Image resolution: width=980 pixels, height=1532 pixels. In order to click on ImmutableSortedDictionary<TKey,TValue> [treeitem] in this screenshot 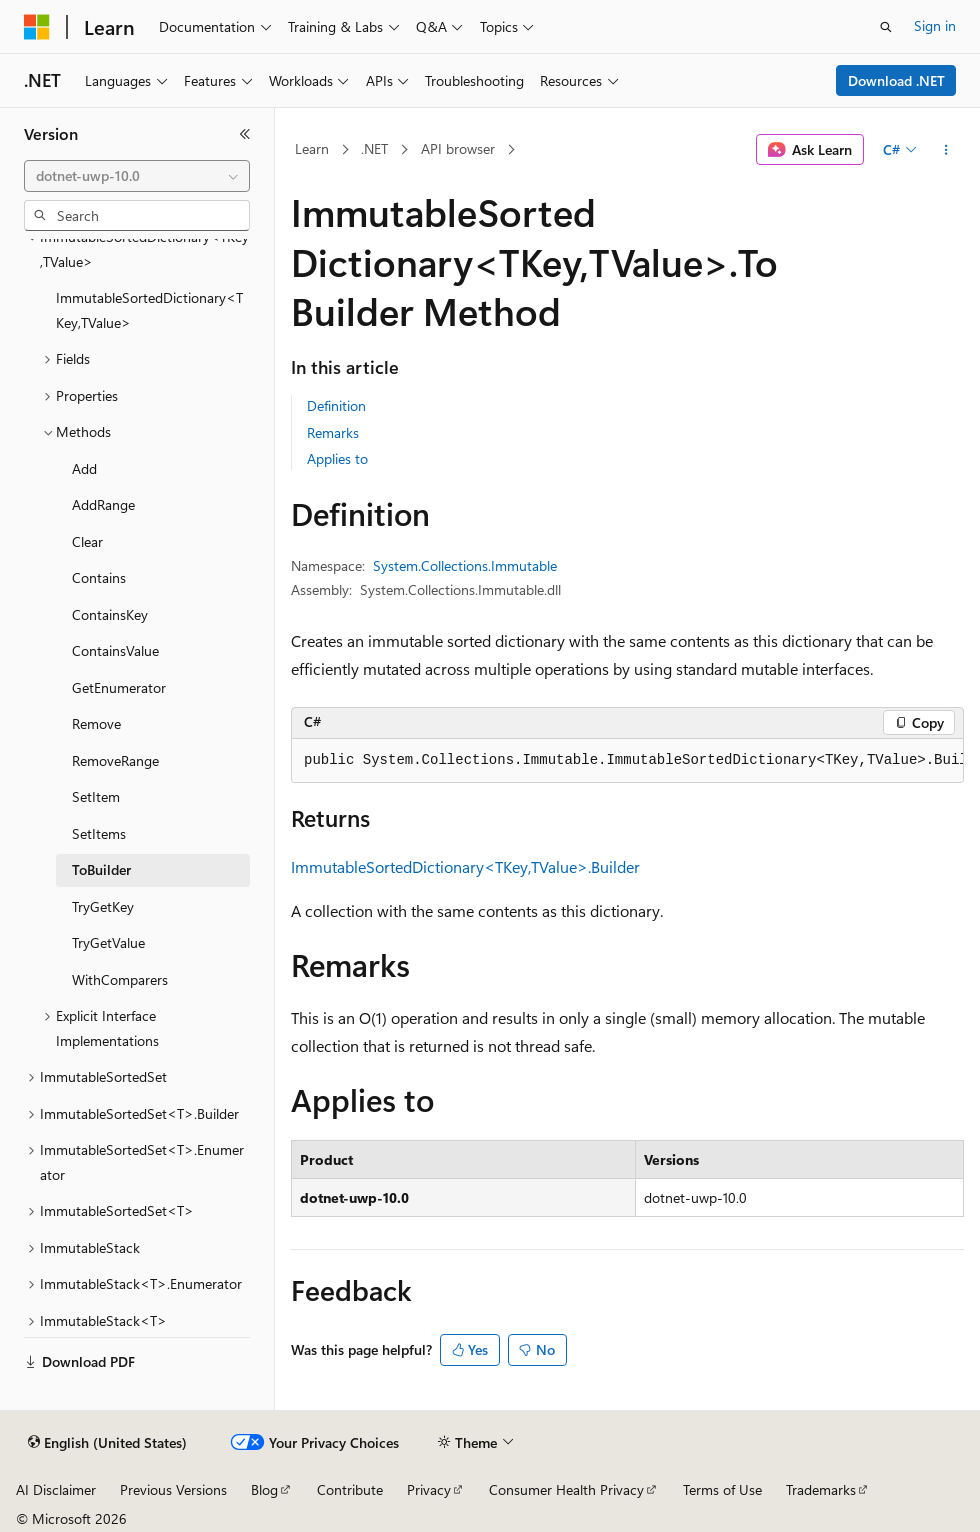, I will do `click(149, 310)`.